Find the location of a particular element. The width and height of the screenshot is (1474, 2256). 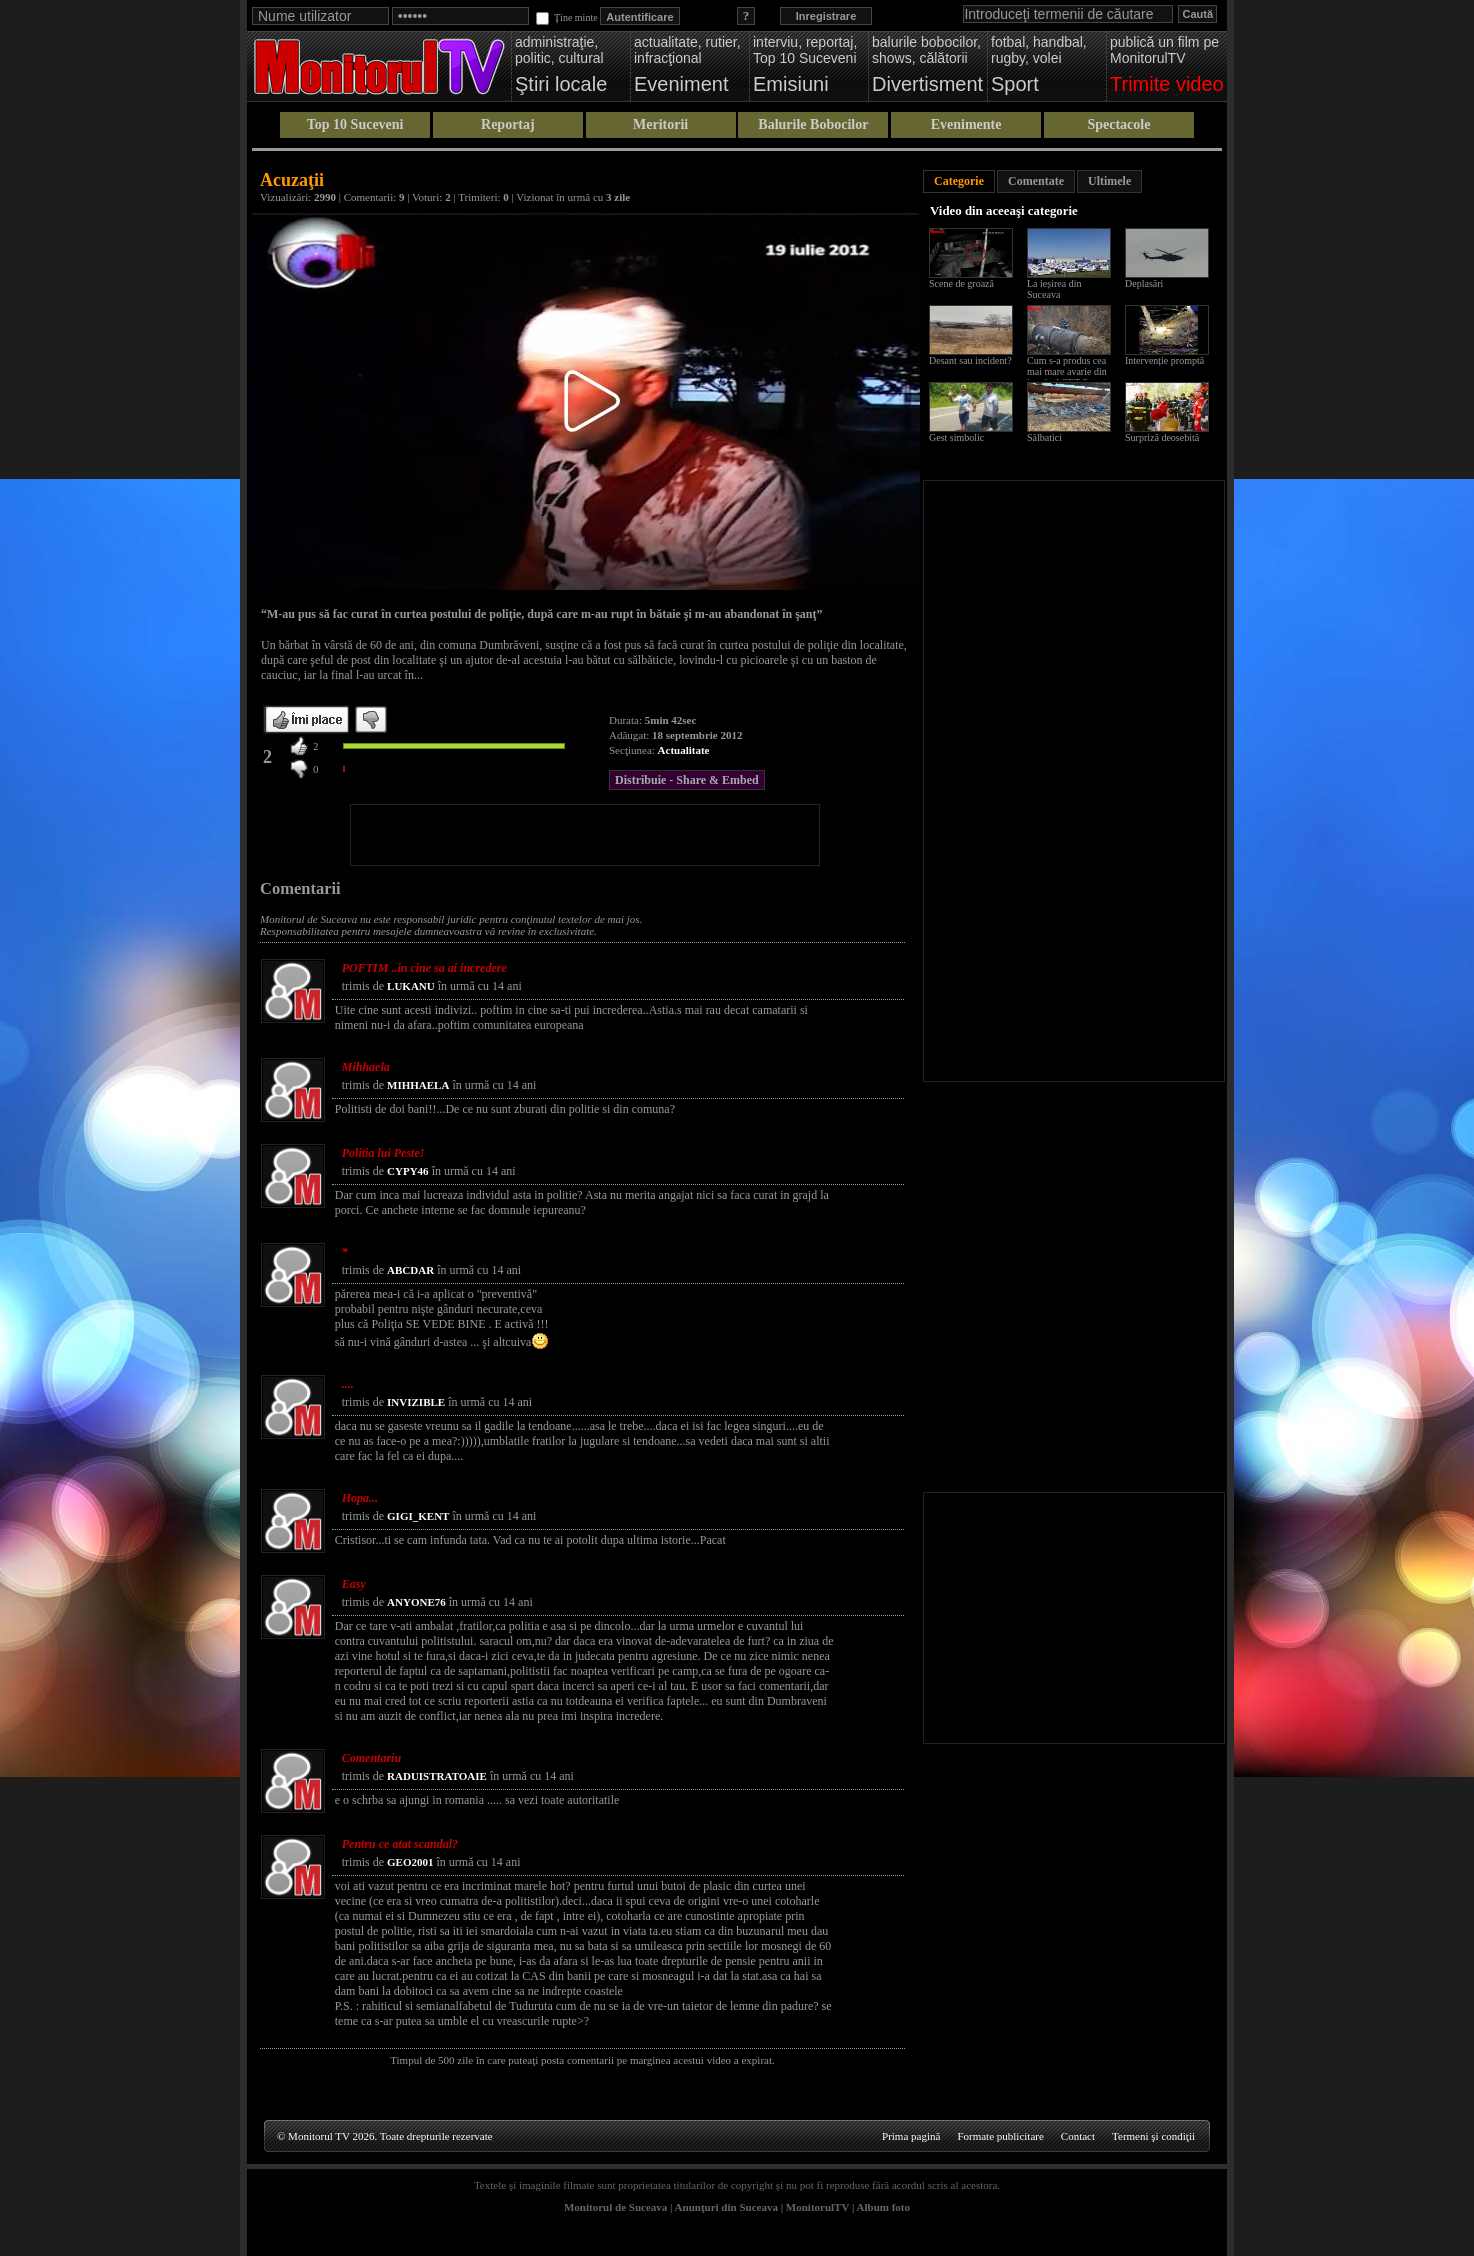

Prima pagină is located at coordinates (911, 2136).